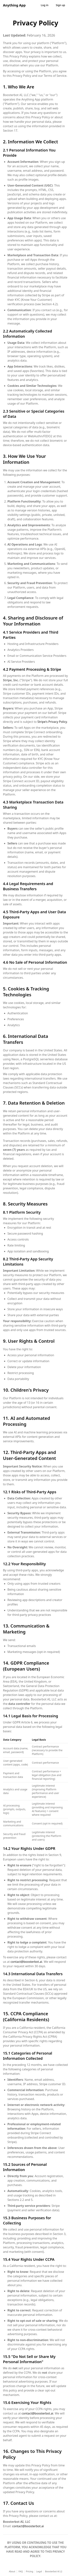 Image resolution: width=71 pixels, height=2576 pixels. Describe the element at coordinates (53, 2571) in the screenshot. I see `Boosterbot AI` at that location.